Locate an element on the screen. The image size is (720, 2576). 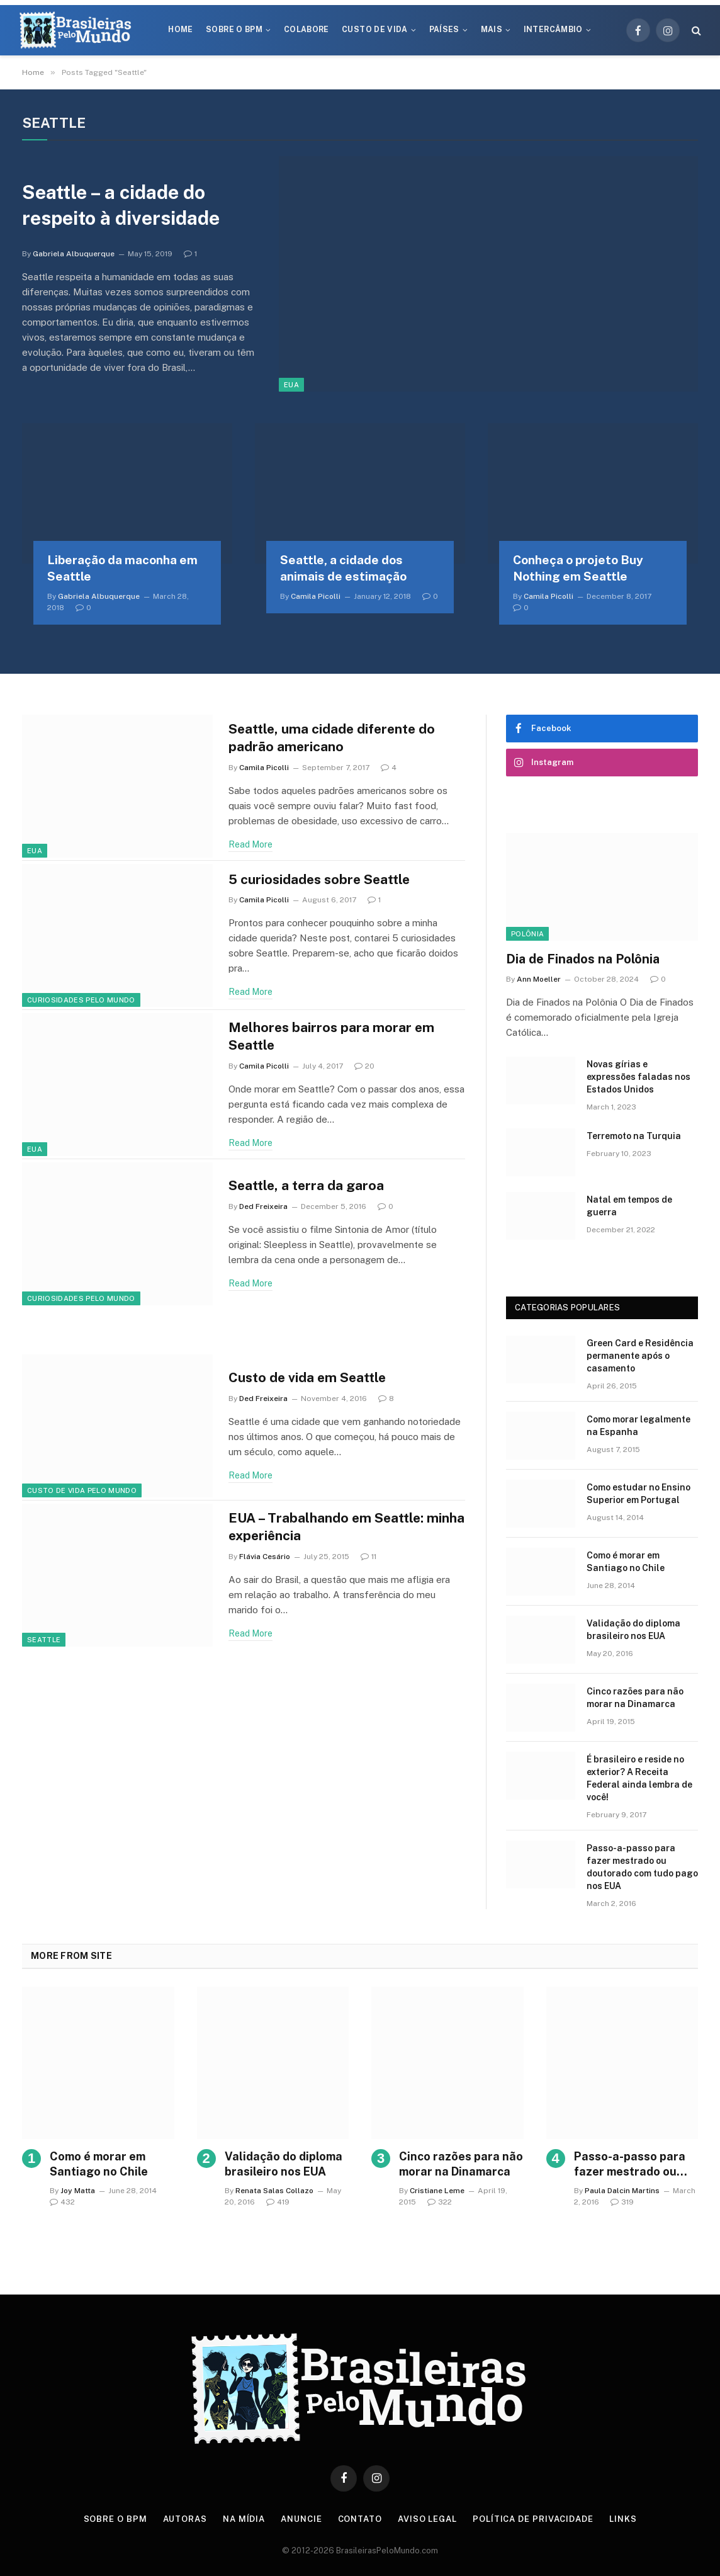
Read More is located at coordinates (250, 844).